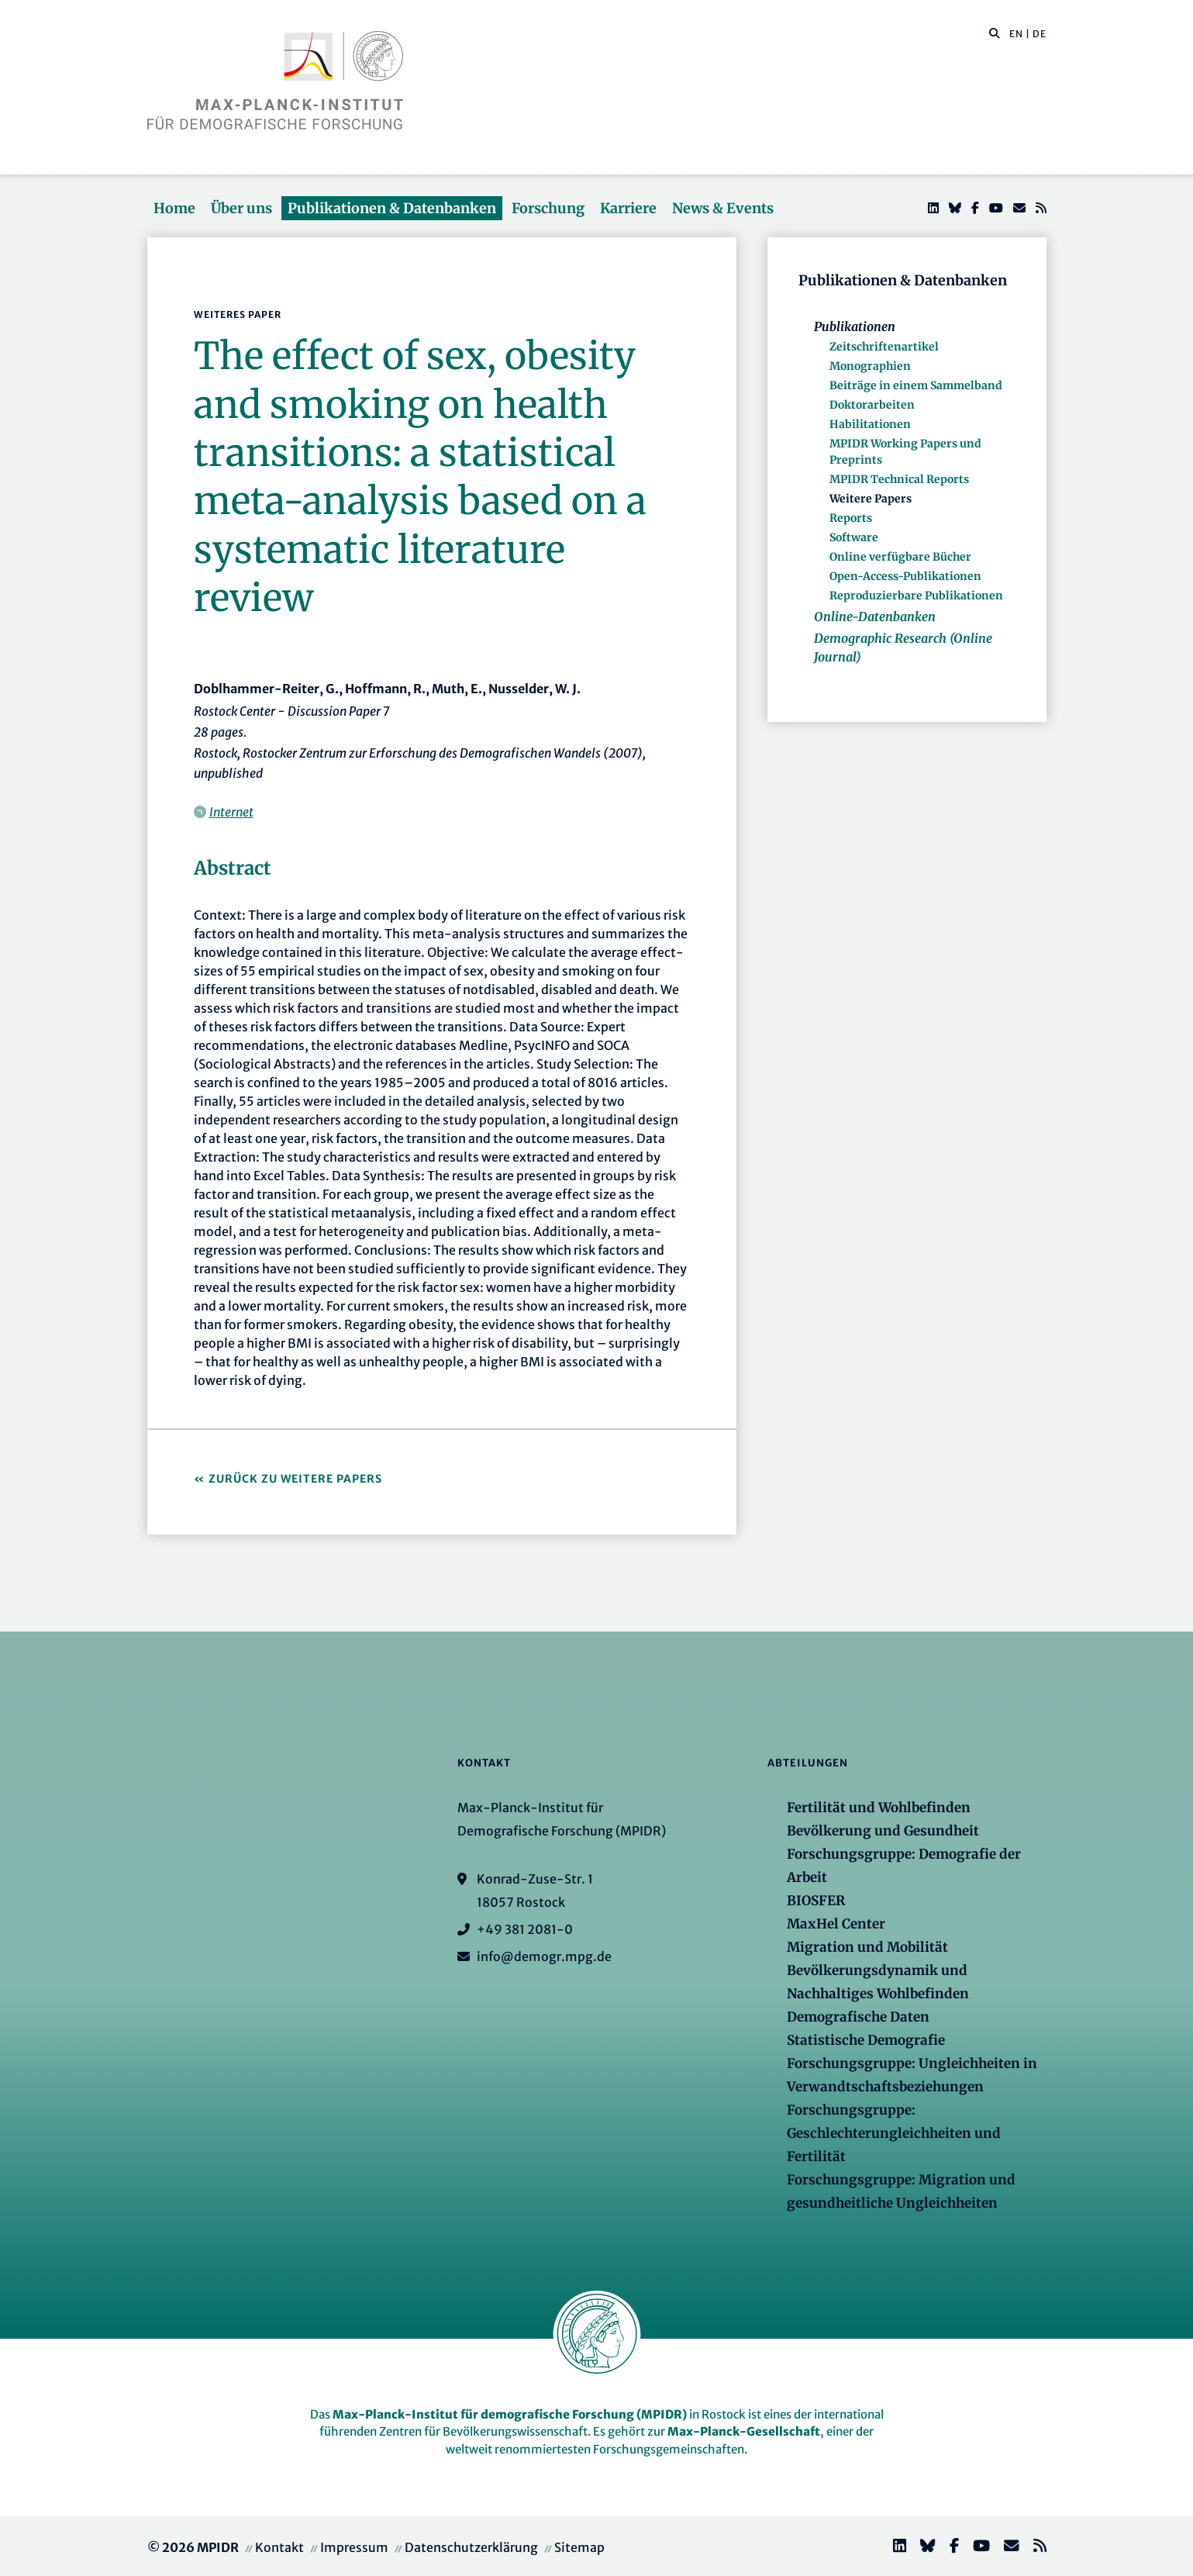  I want to click on Monographien, so click(870, 366).